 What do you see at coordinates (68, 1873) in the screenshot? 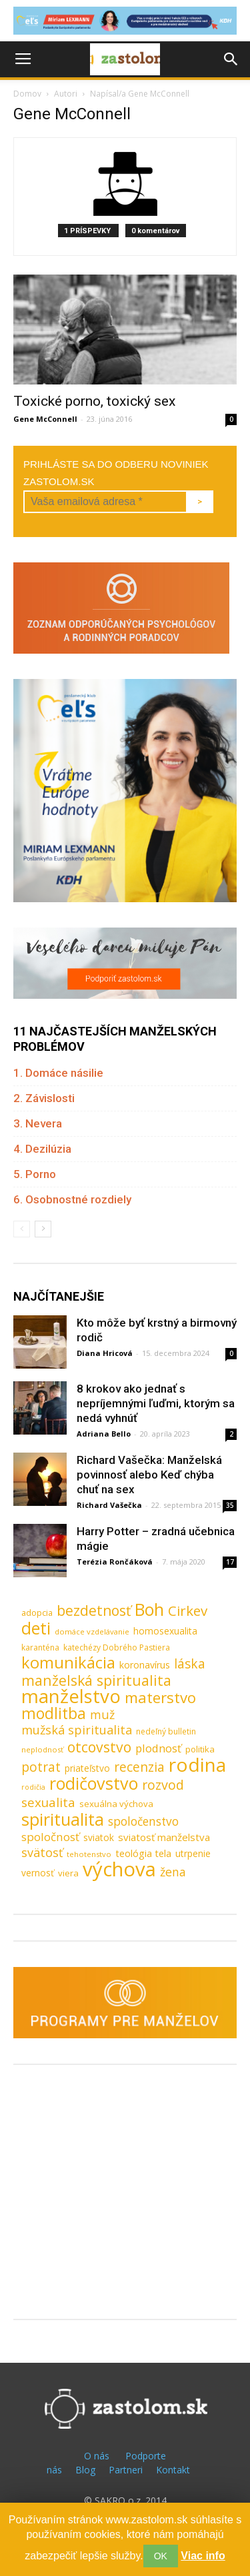
I see `viera [viera (10 položiek)]` at bounding box center [68, 1873].